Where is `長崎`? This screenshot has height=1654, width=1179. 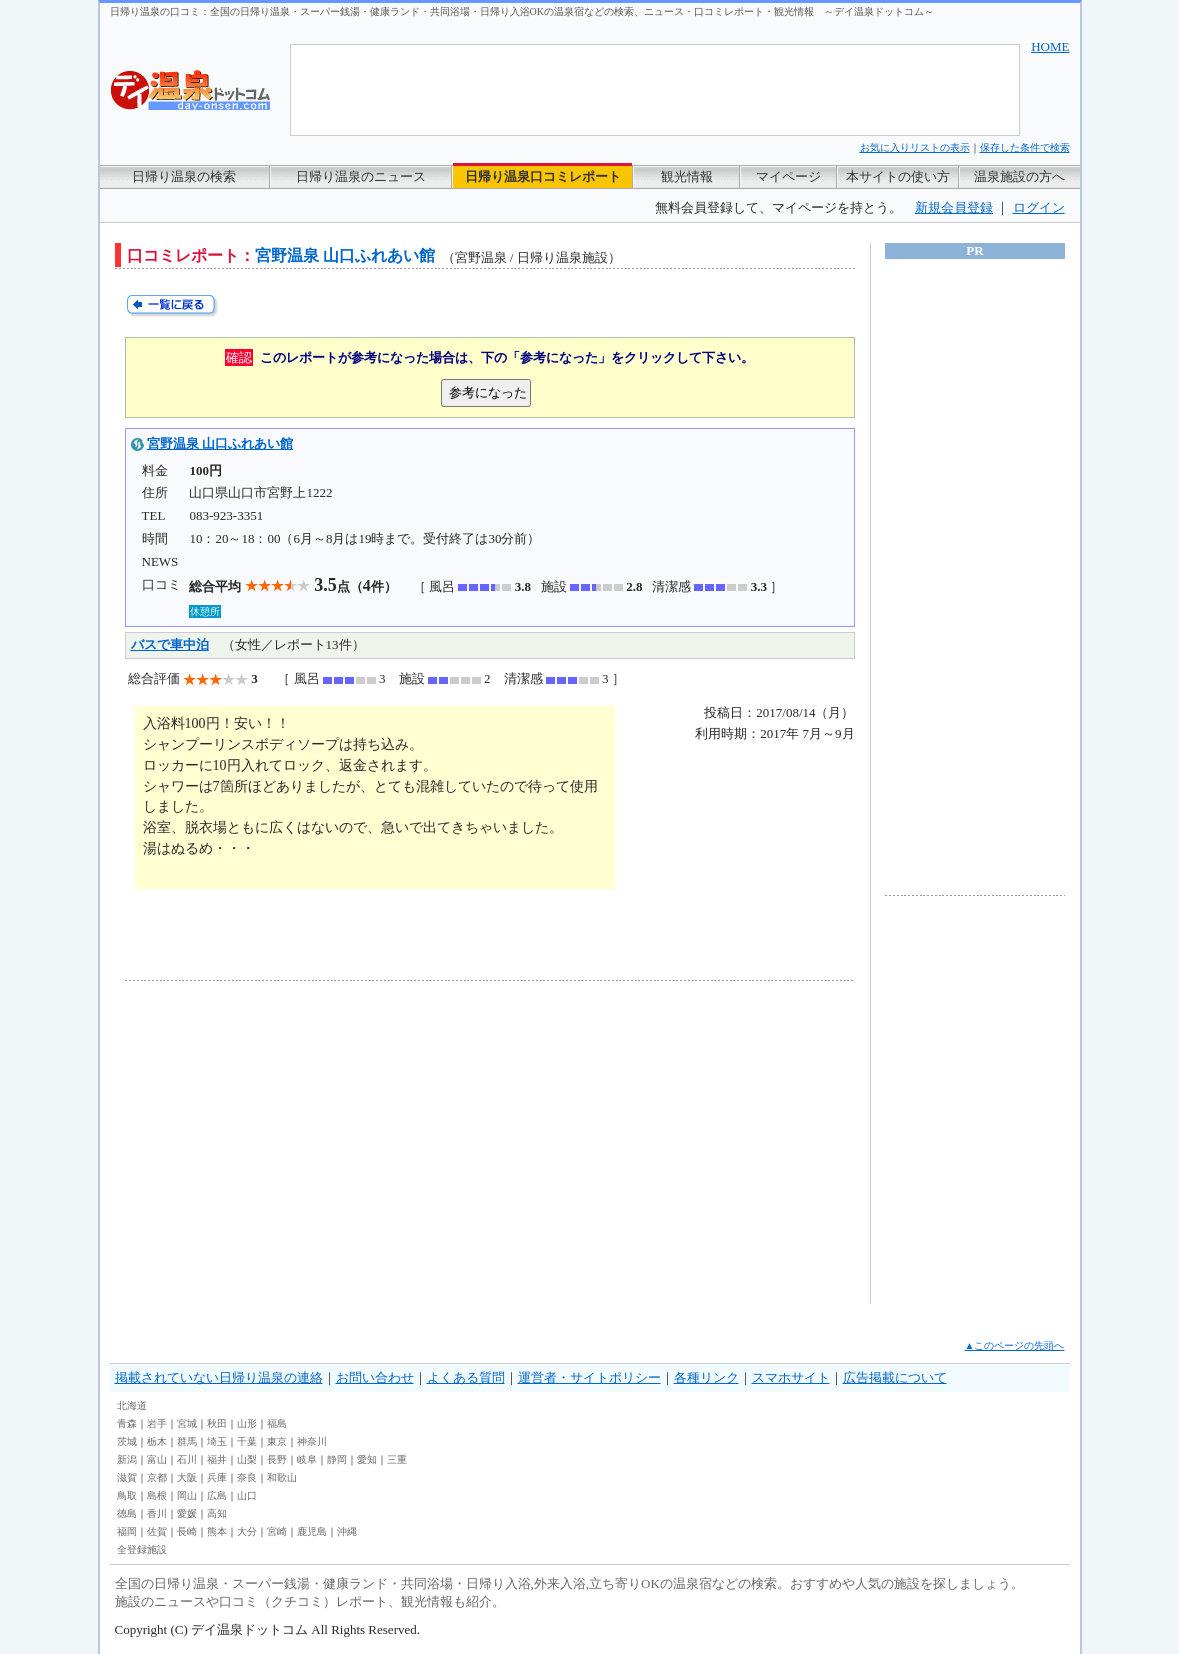 長崎 is located at coordinates (187, 1531).